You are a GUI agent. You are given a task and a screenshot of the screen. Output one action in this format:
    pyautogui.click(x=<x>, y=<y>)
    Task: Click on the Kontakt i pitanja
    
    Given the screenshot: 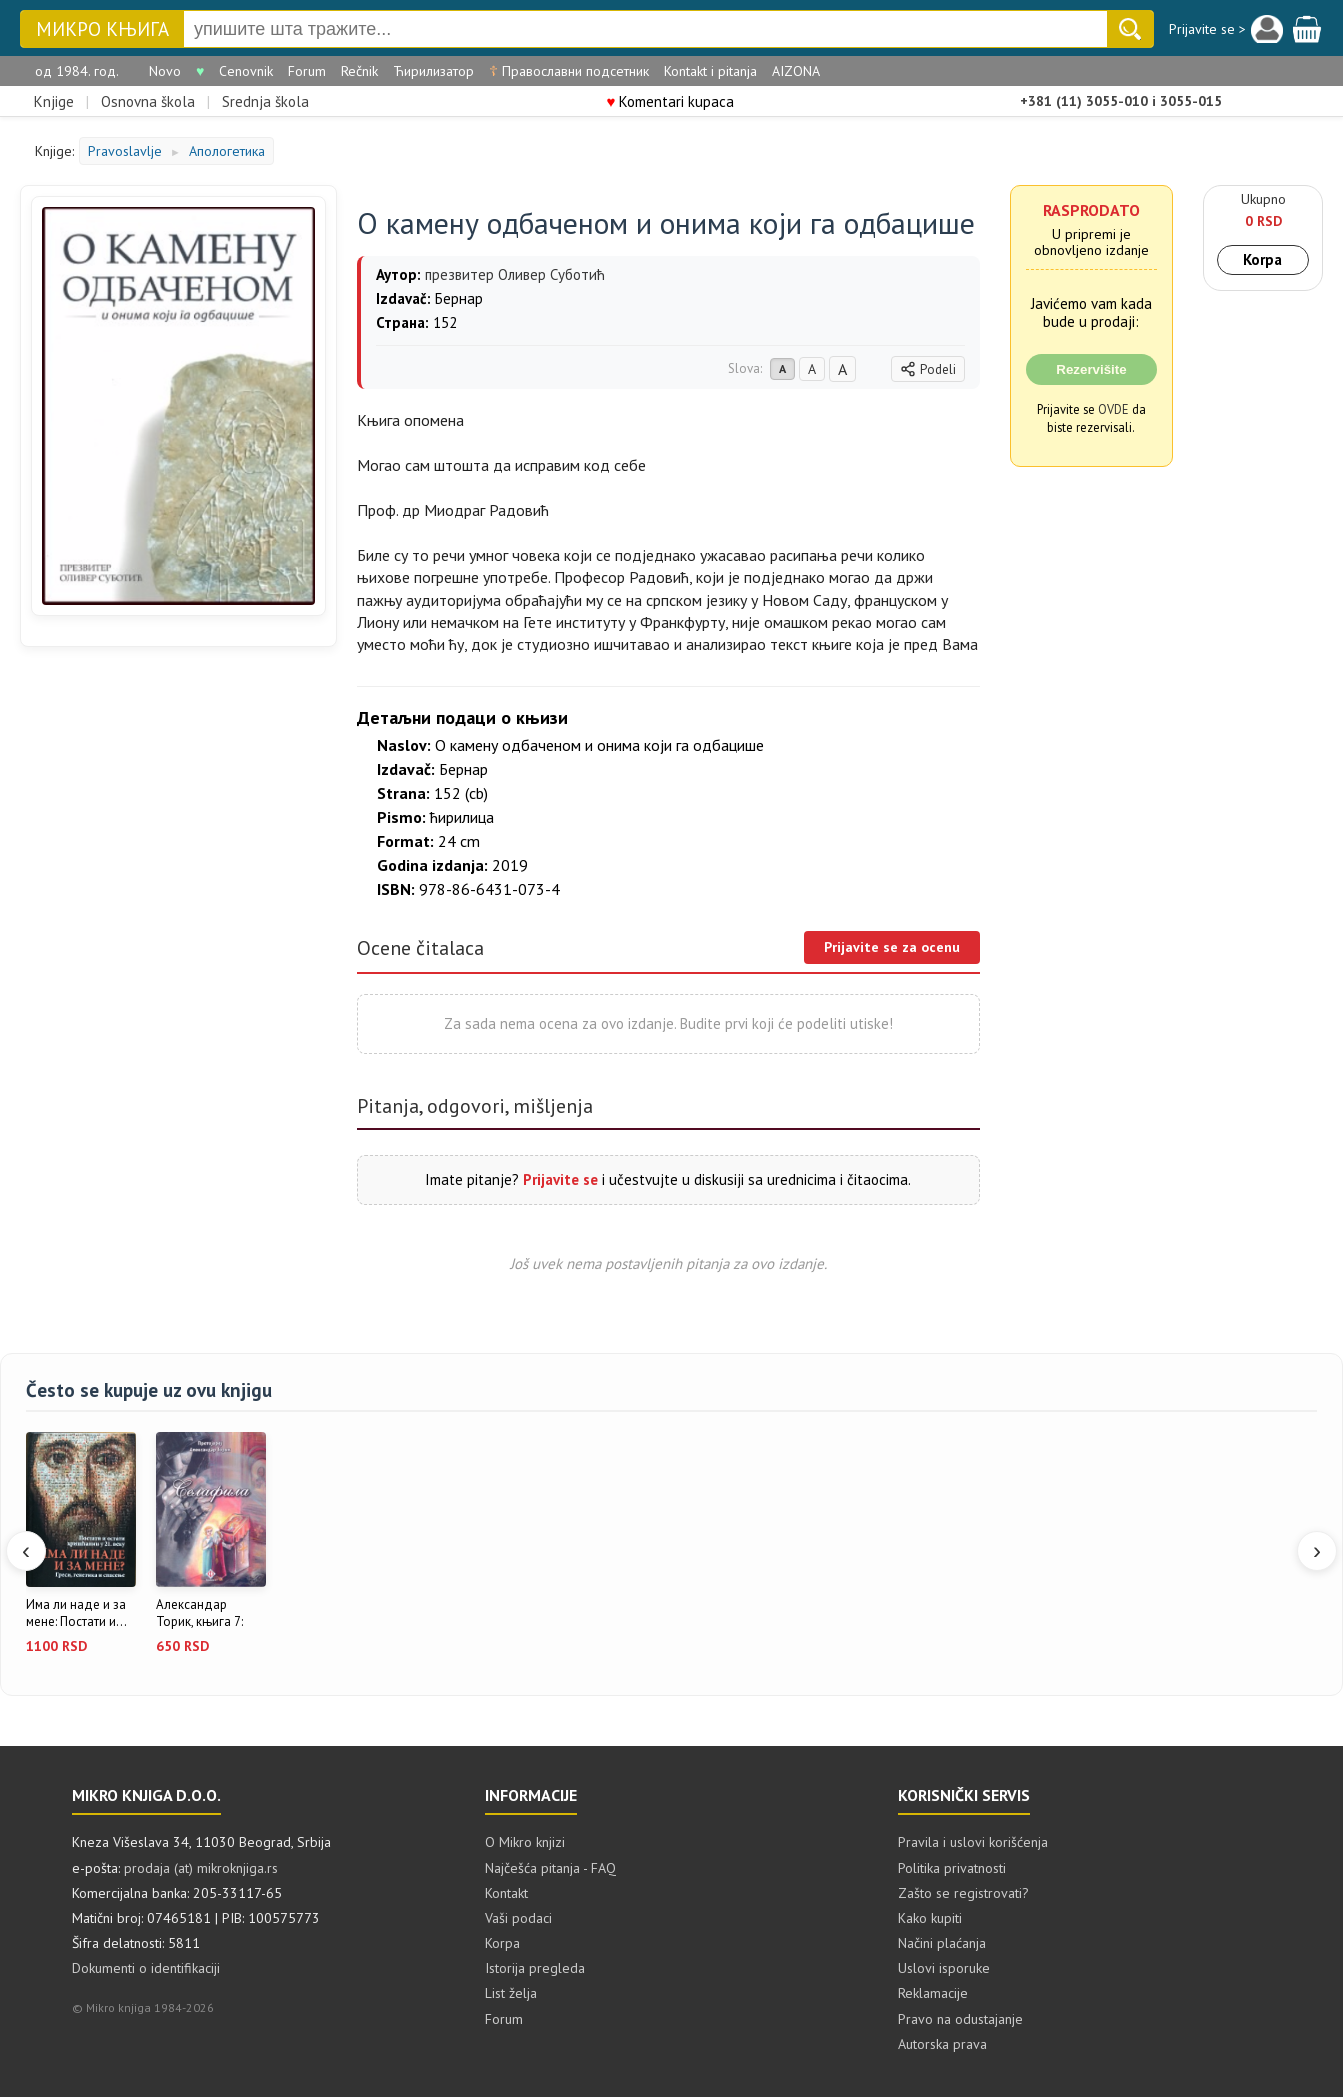 What is the action you would take?
    pyautogui.click(x=710, y=71)
    